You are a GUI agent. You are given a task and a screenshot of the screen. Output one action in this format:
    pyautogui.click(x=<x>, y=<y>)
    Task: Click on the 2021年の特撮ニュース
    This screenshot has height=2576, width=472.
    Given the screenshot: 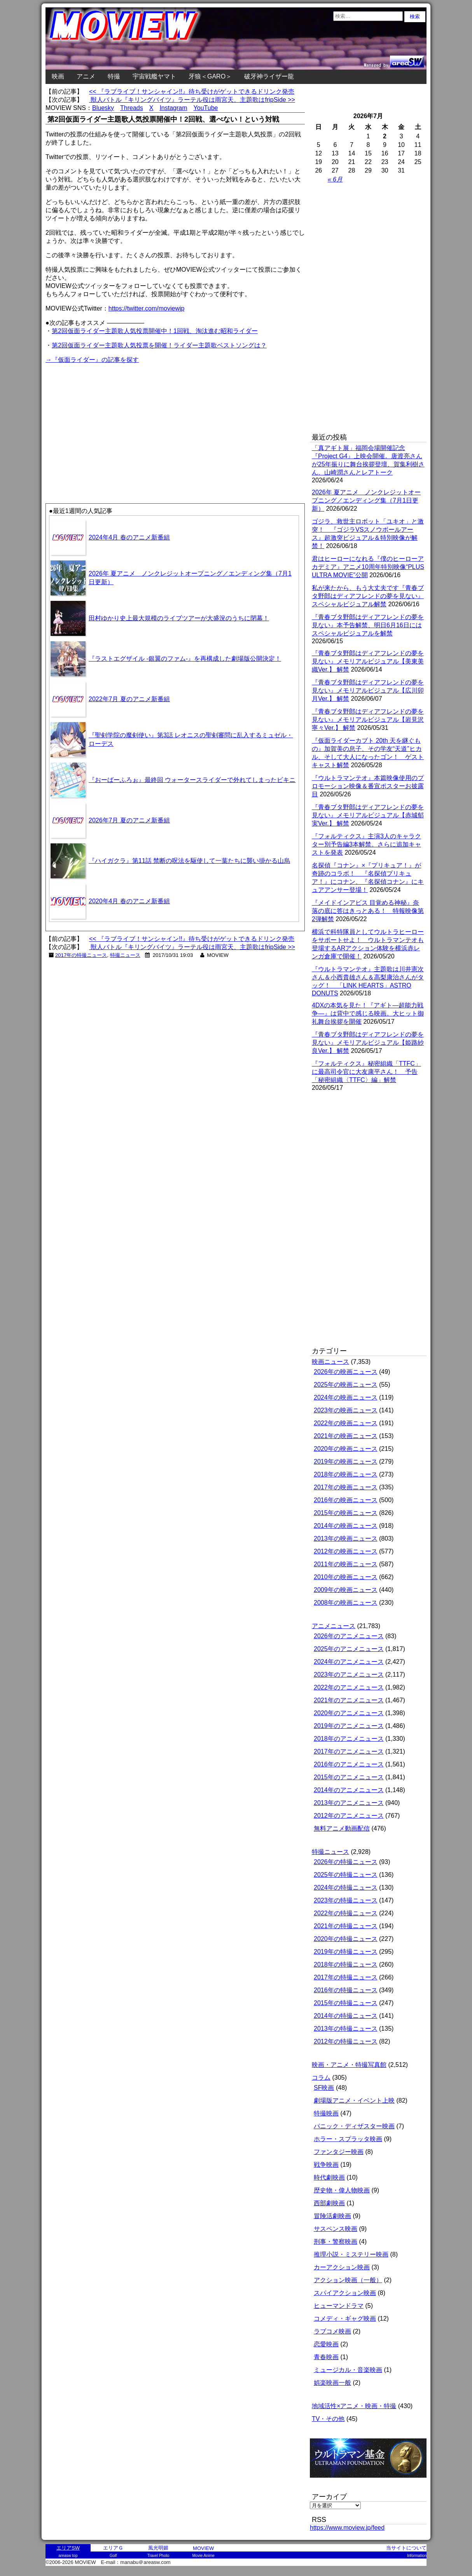 What is the action you would take?
    pyautogui.click(x=346, y=1926)
    